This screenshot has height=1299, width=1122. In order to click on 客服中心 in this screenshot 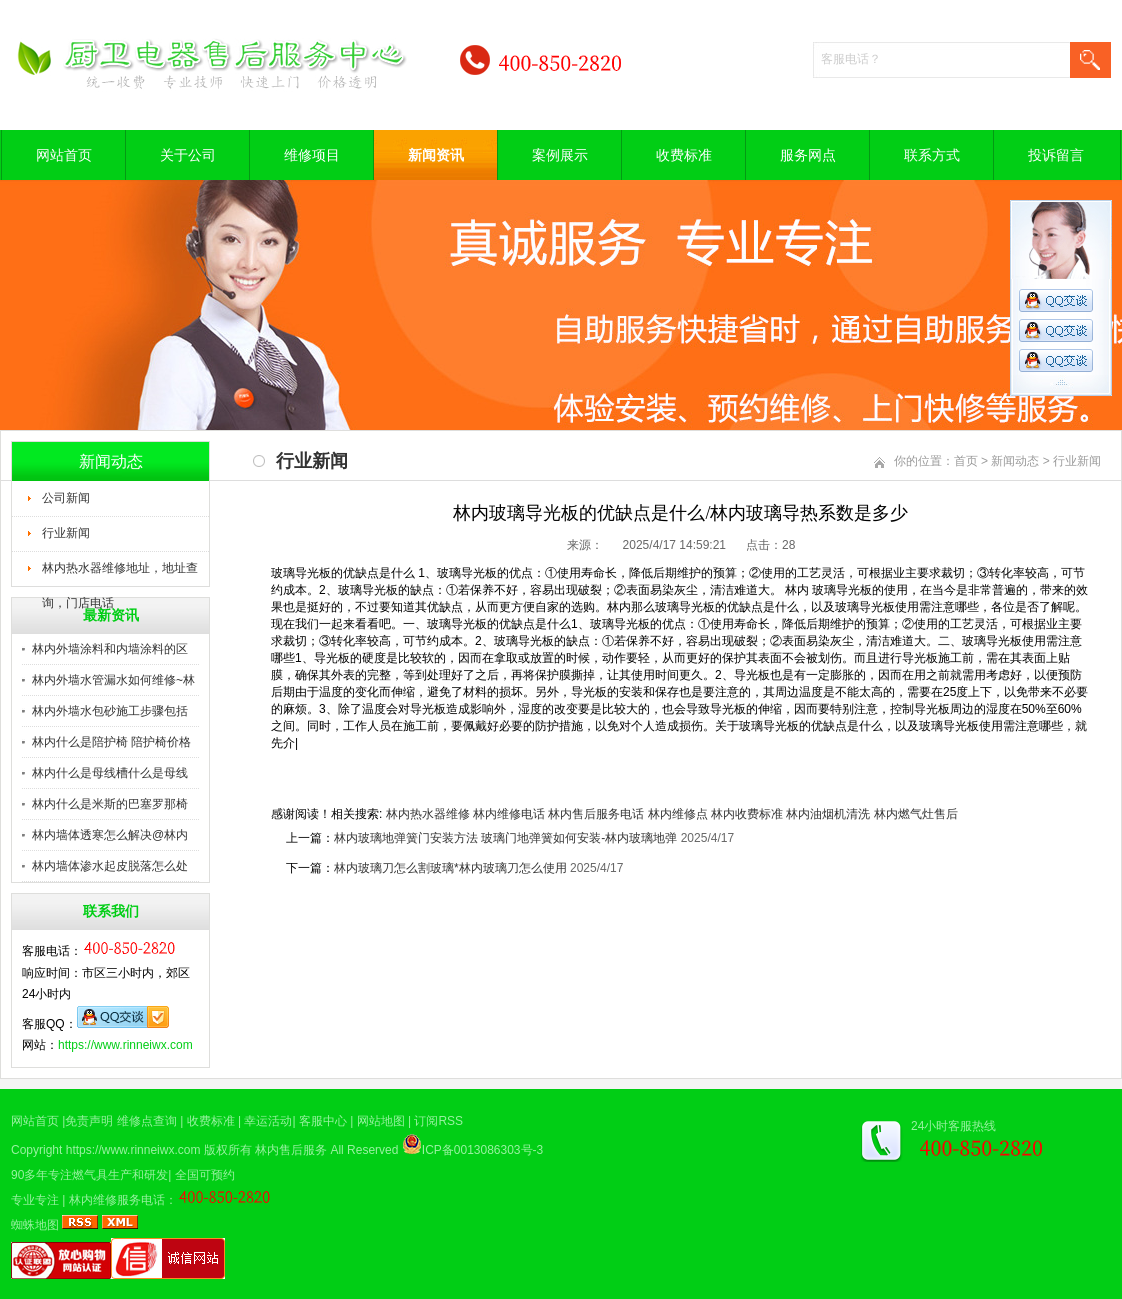, I will do `click(323, 1121)`.